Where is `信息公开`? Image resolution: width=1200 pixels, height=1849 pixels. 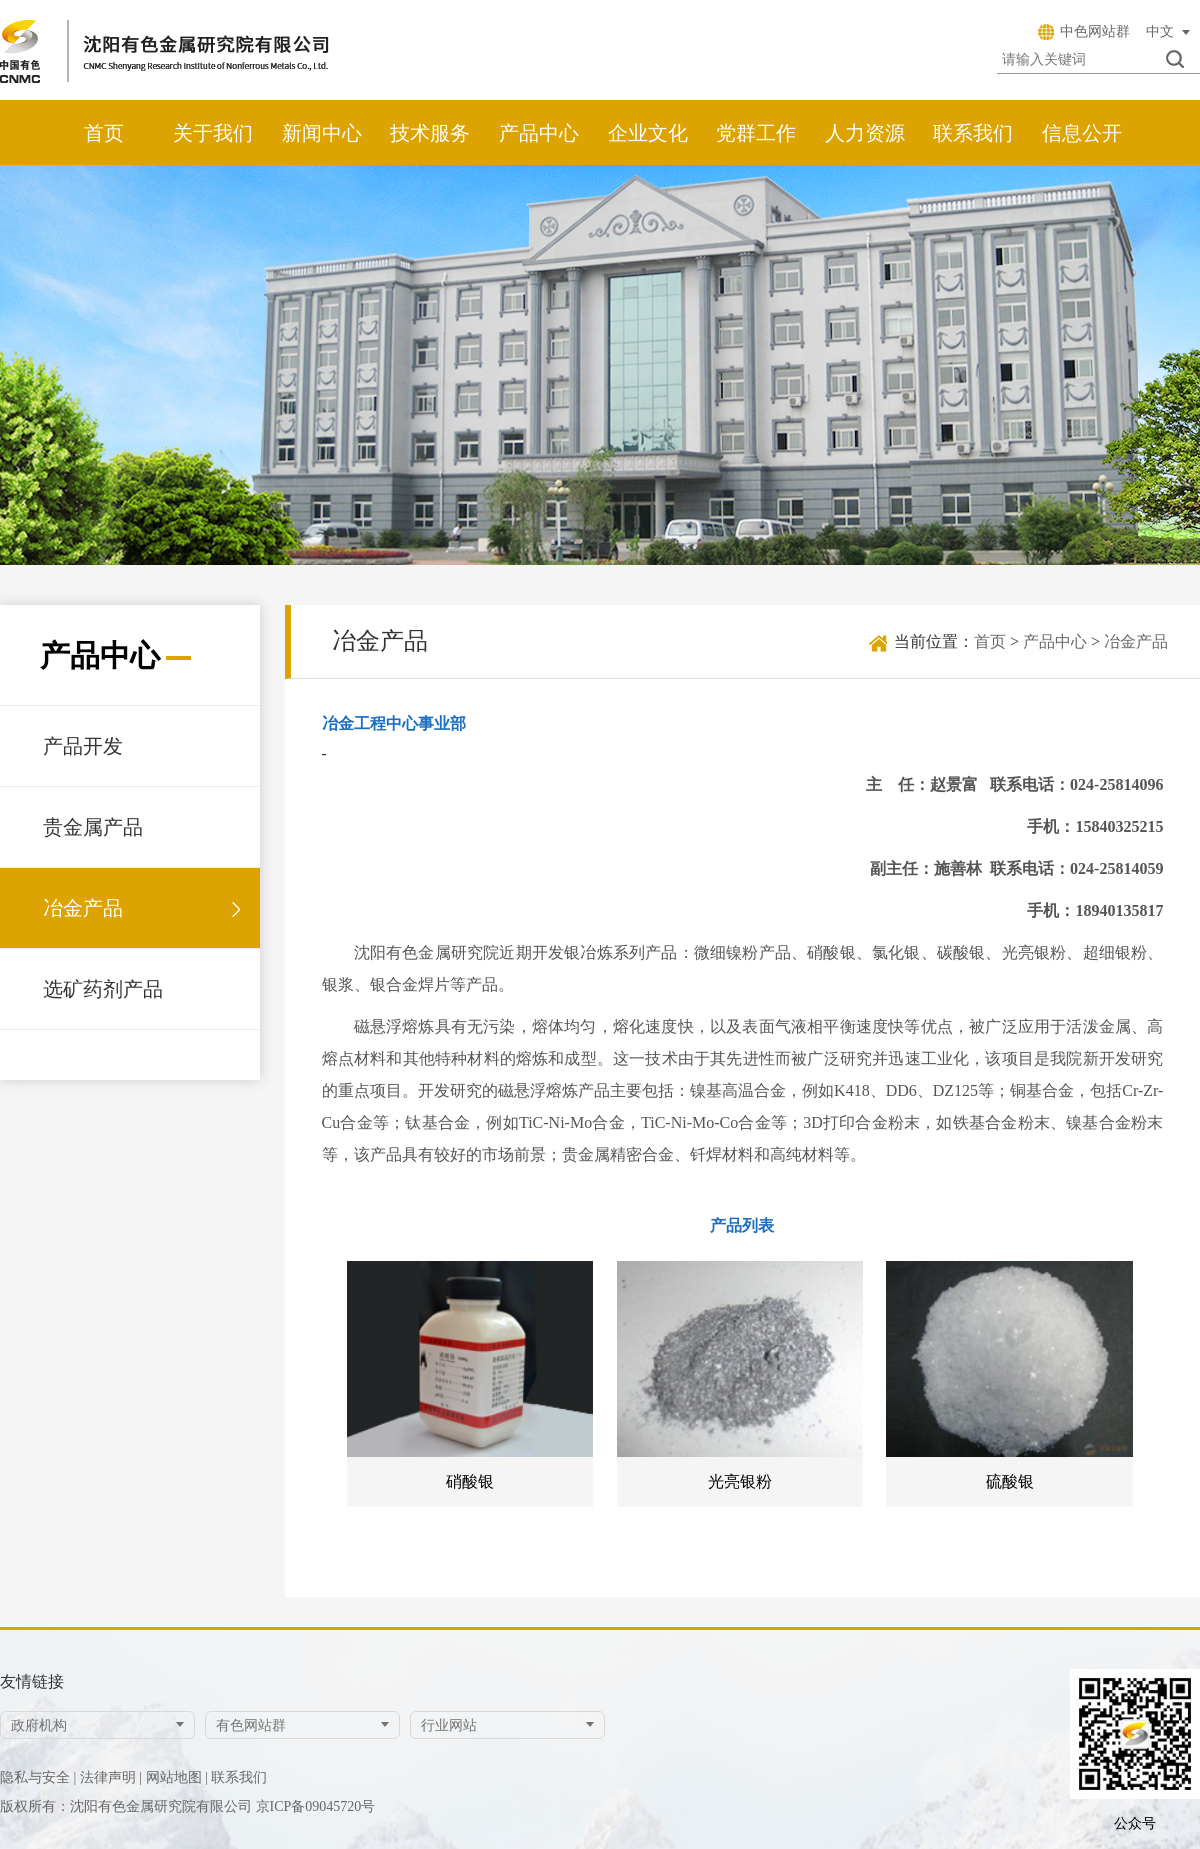 信息公开 is located at coordinates (1082, 133).